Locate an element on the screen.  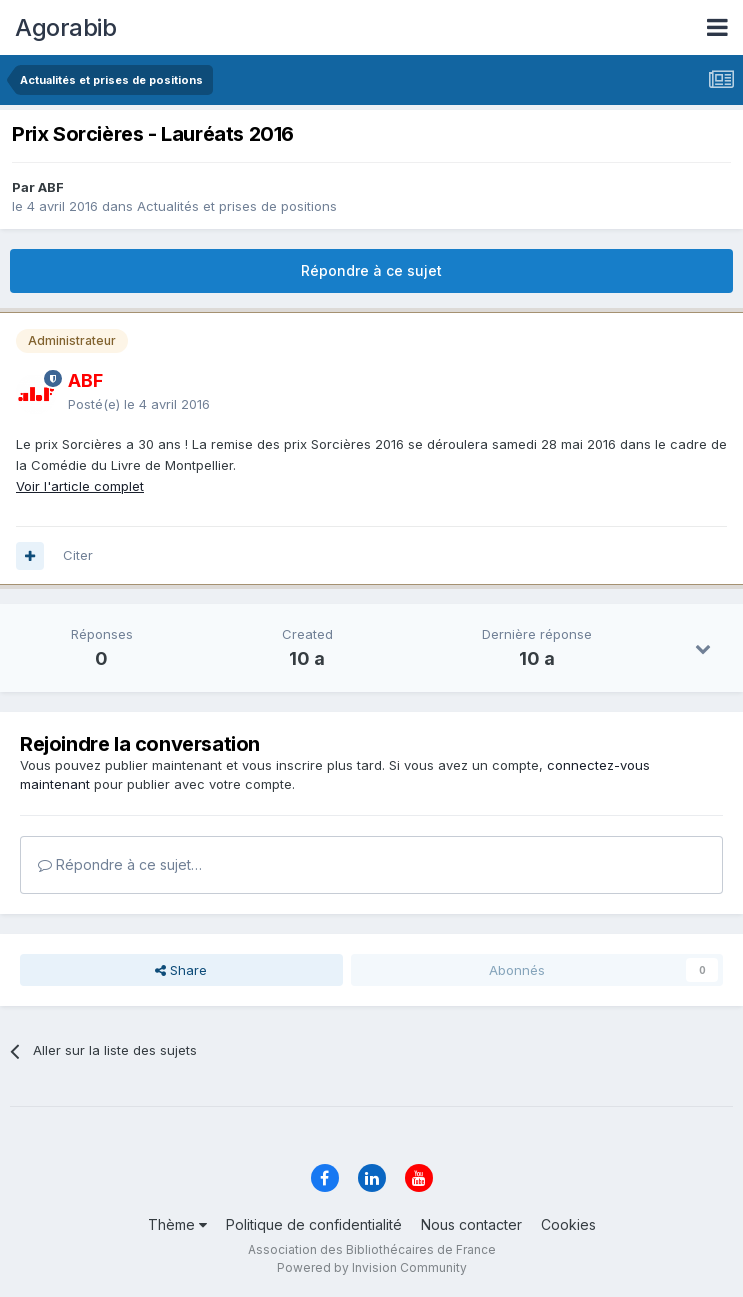
Politique de confidentialité is located at coordinates (314, 1224).